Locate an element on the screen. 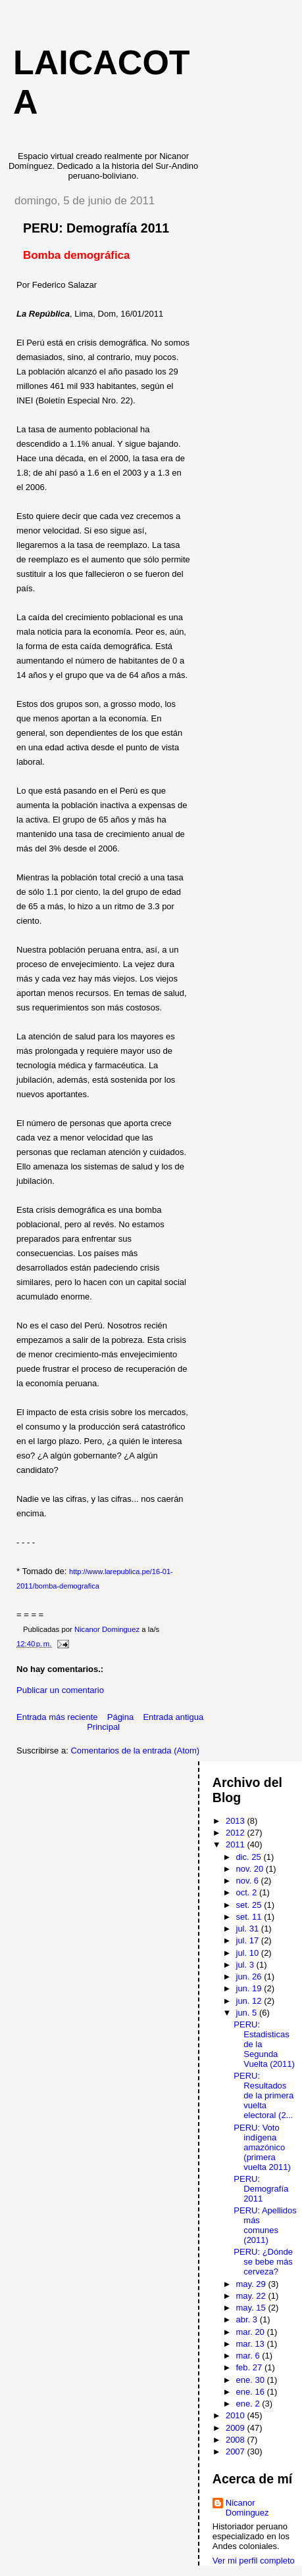  jul. 3 is located at coordinates (246, 1965).